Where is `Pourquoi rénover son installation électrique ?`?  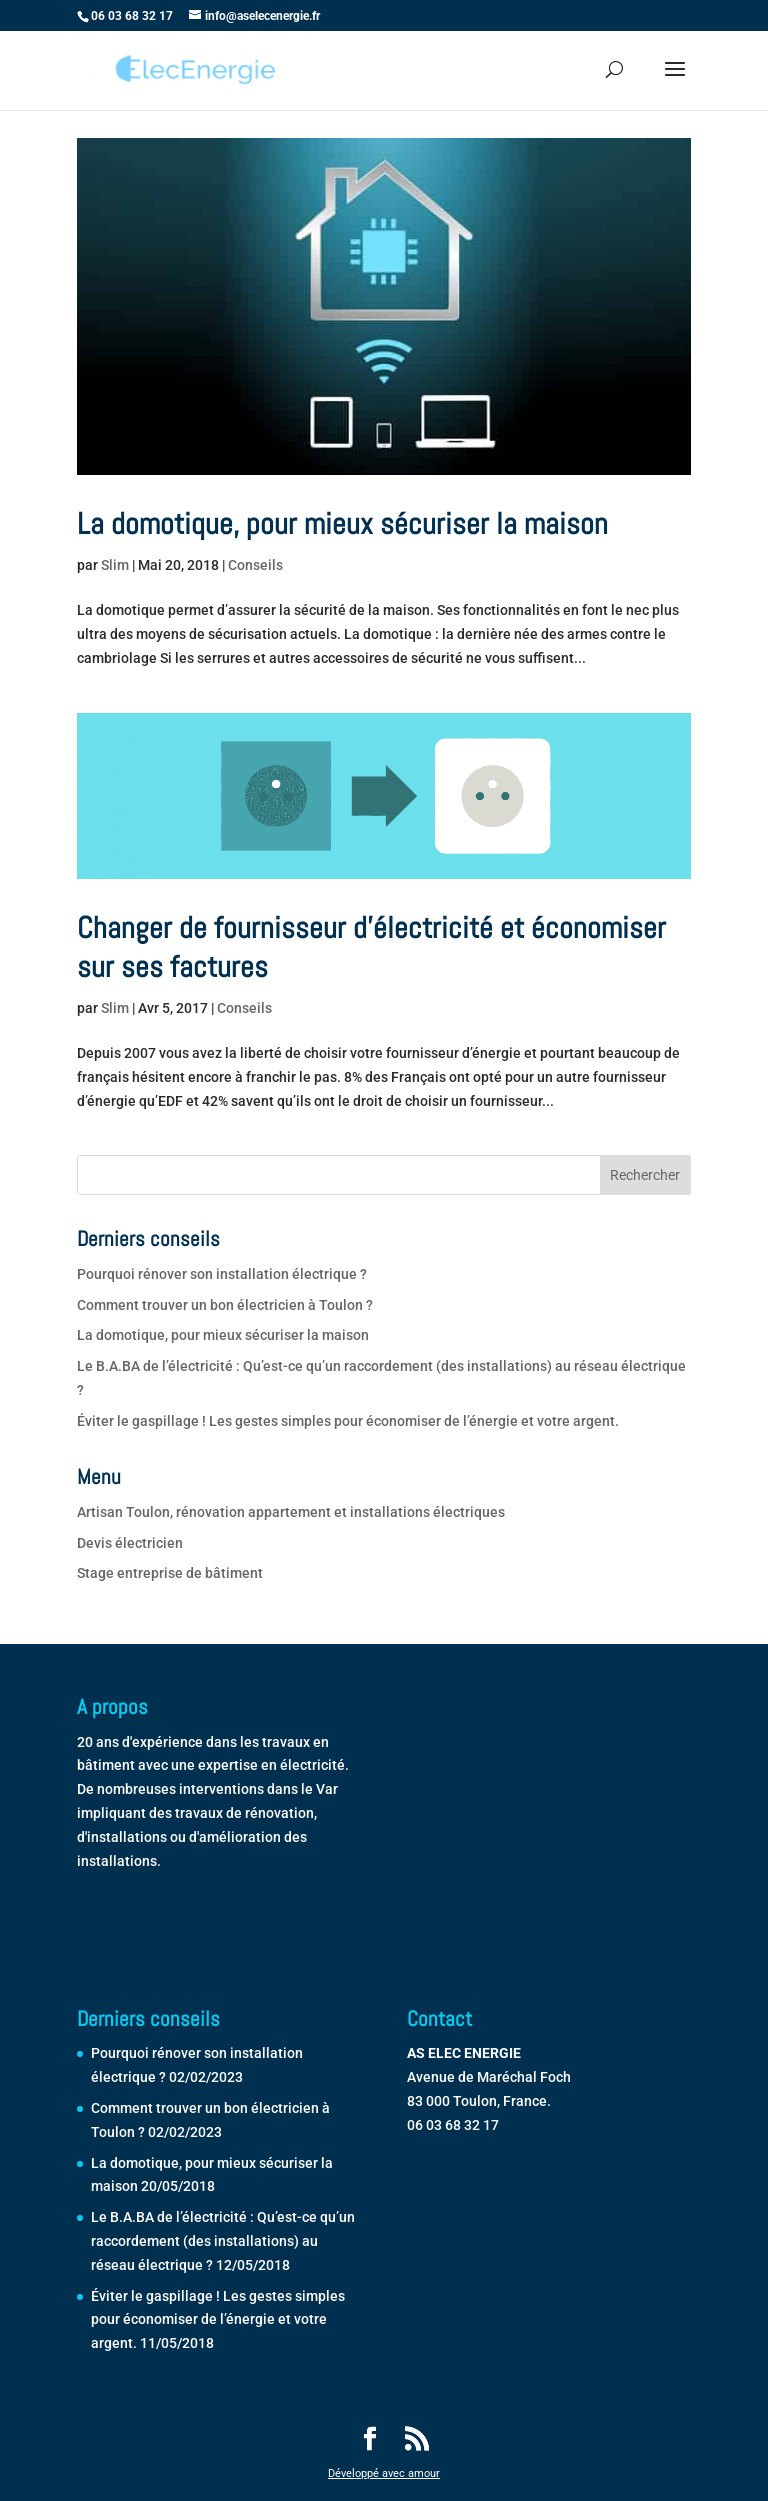
Pourquoi rénover son installation électrique ? is located at coordinates (222, 1274).